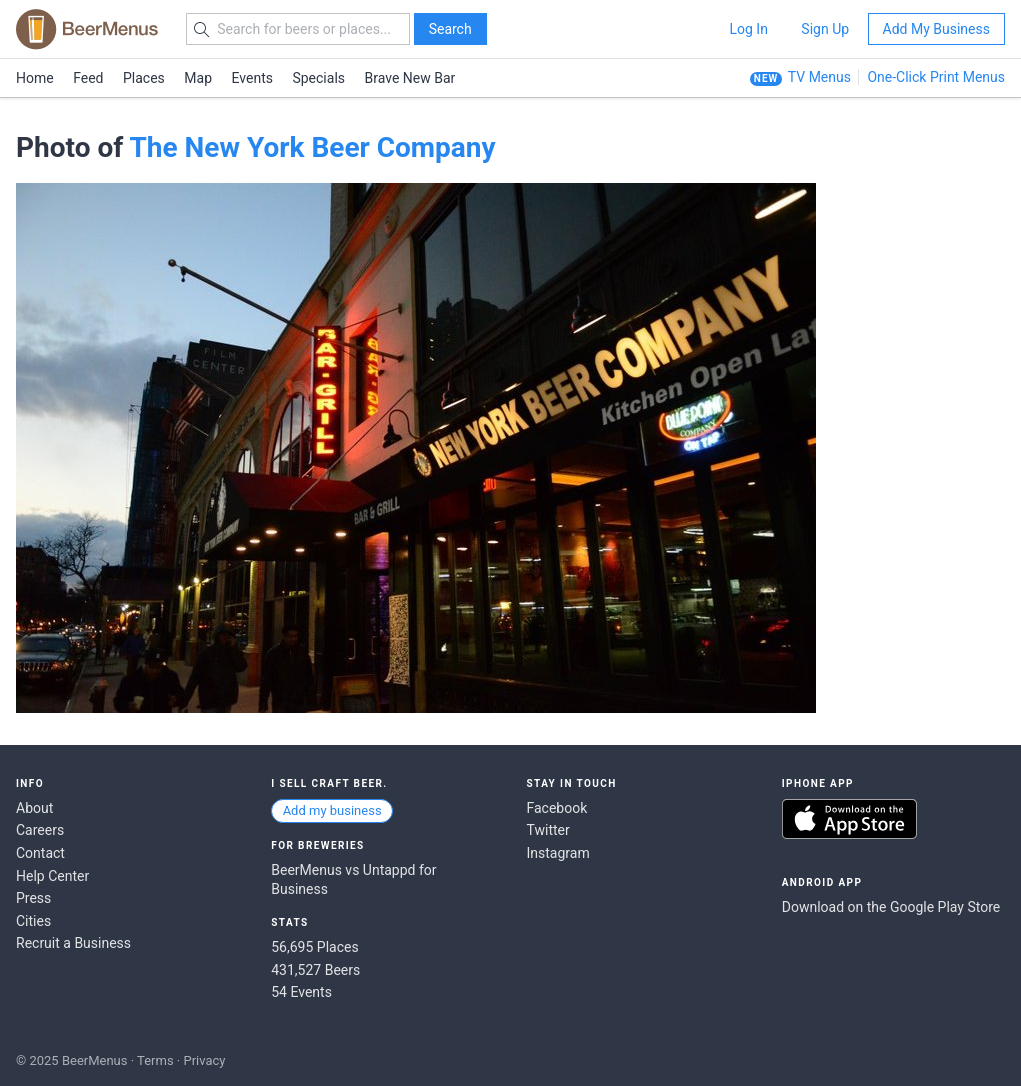 This screenshot has width=1021, height=1086. I want to click on Recruit a Business, so click(73, 943).